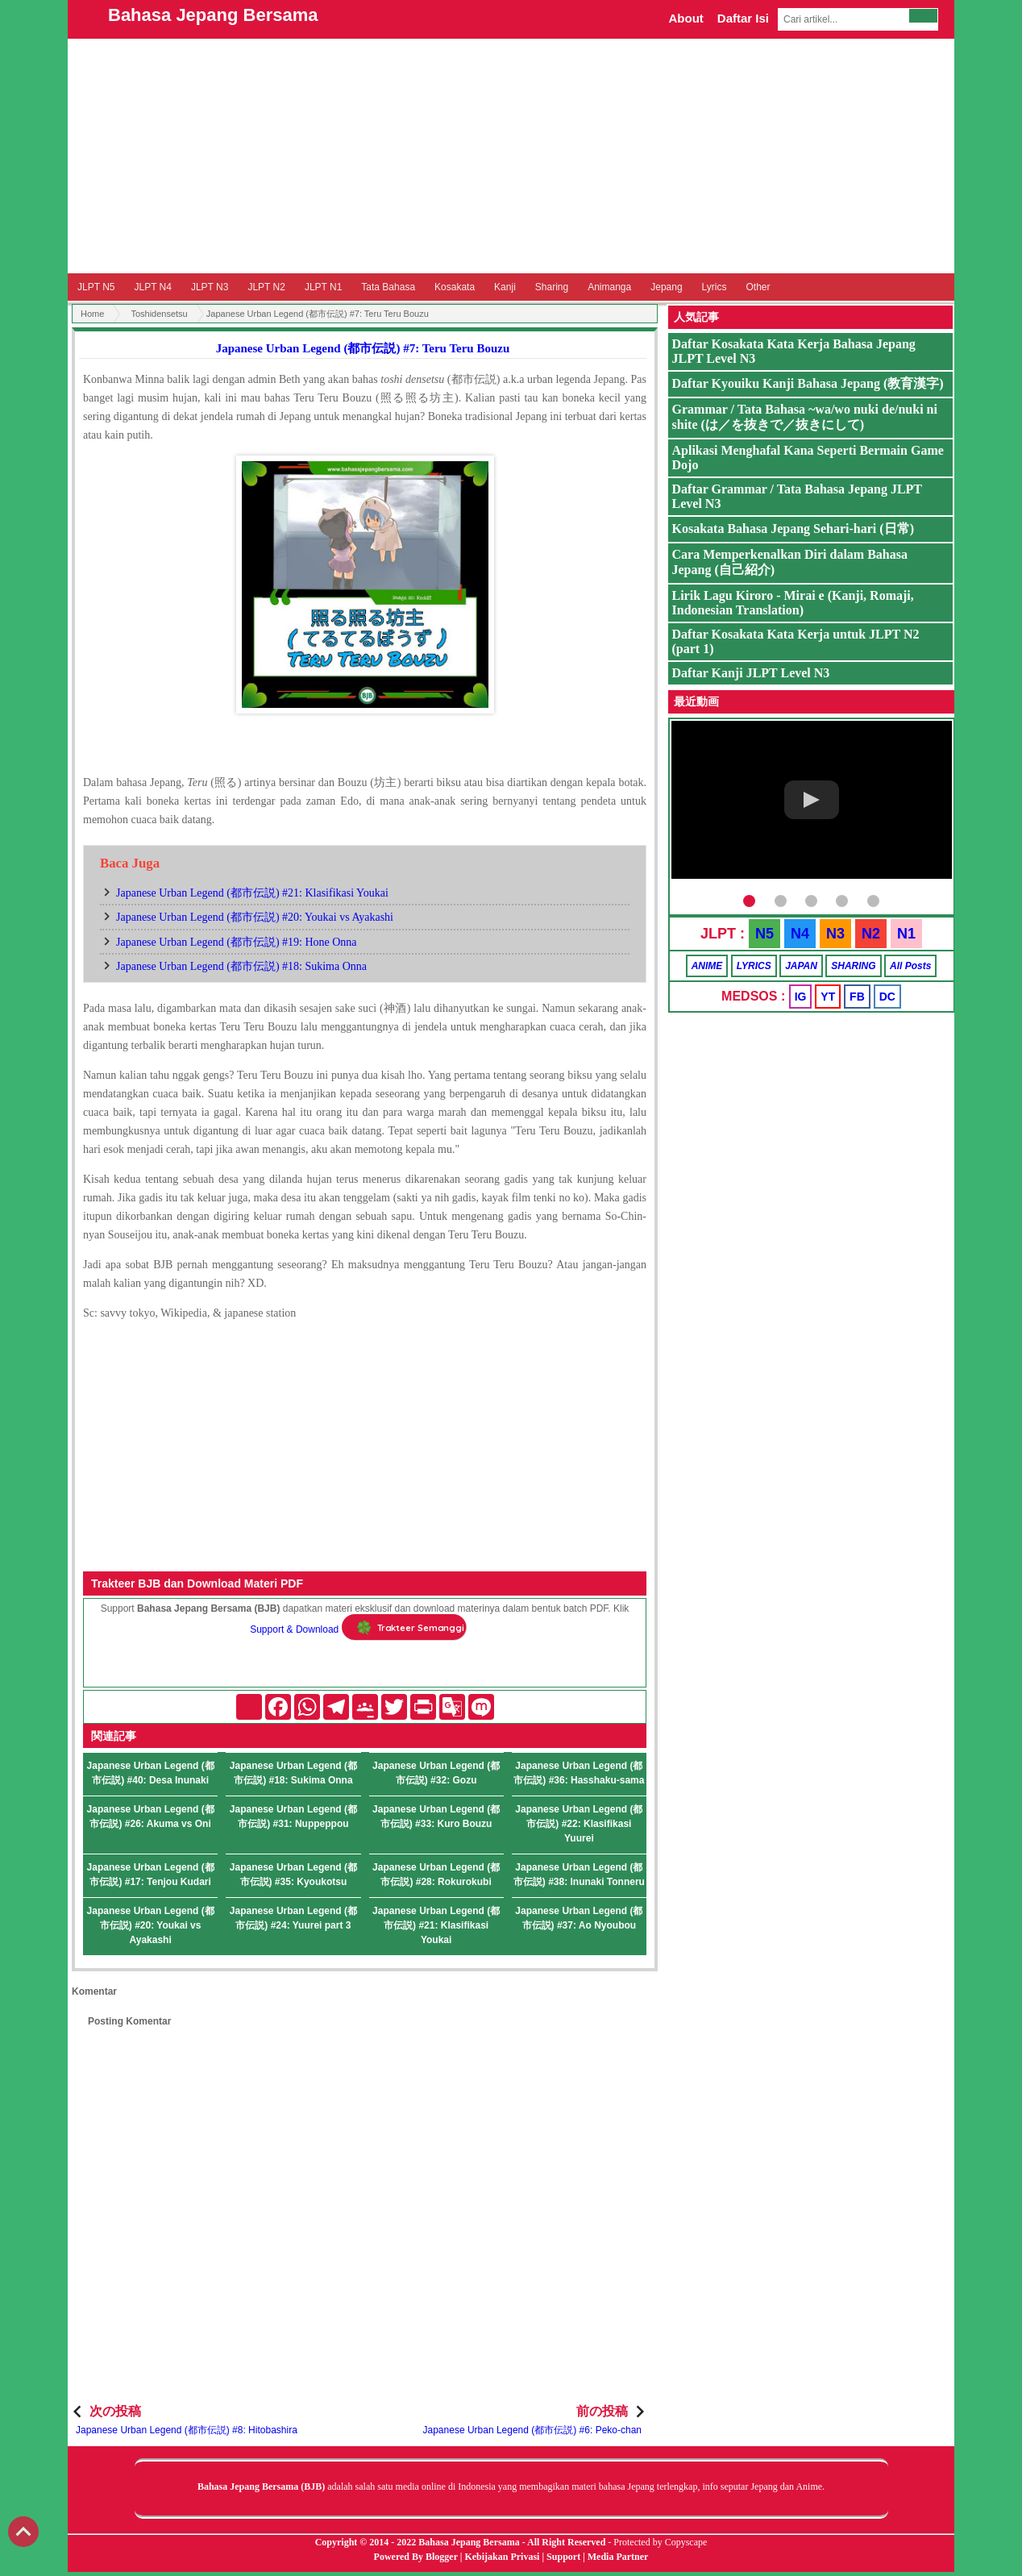 The width and height of the screenshot is (1022, 2576). Describe the element at coordinates (436, 1816) in the screenshot. I see `Japanese Urban Legend (都市伝説) #33: Kuro Bouzu` at that location.